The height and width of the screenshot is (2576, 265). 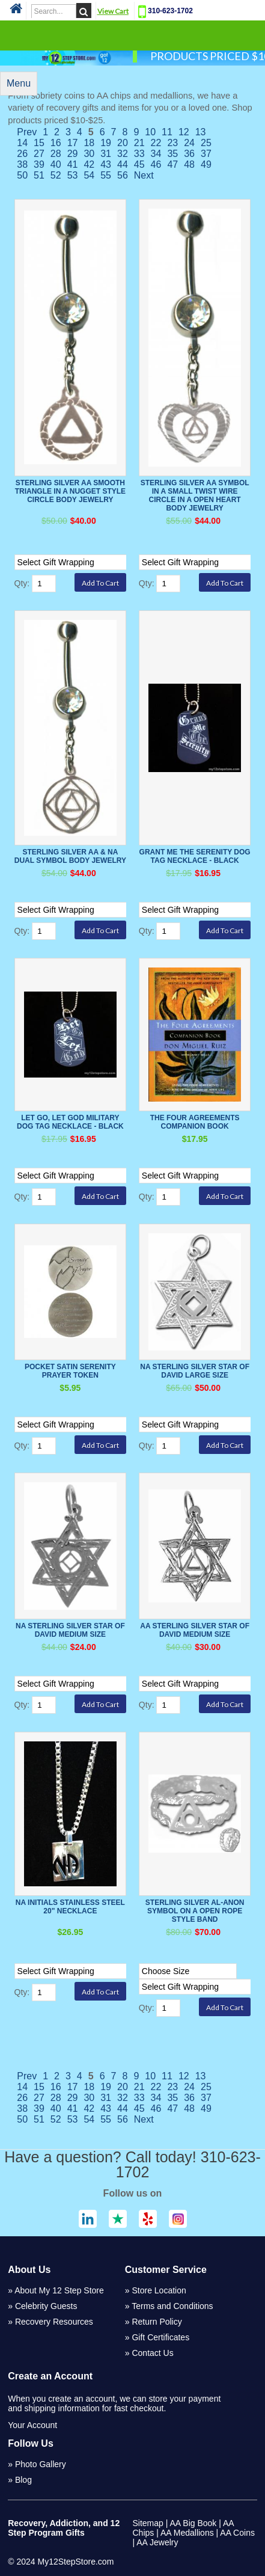 I want to click on Contact Us, so click(x=152, y=2353).